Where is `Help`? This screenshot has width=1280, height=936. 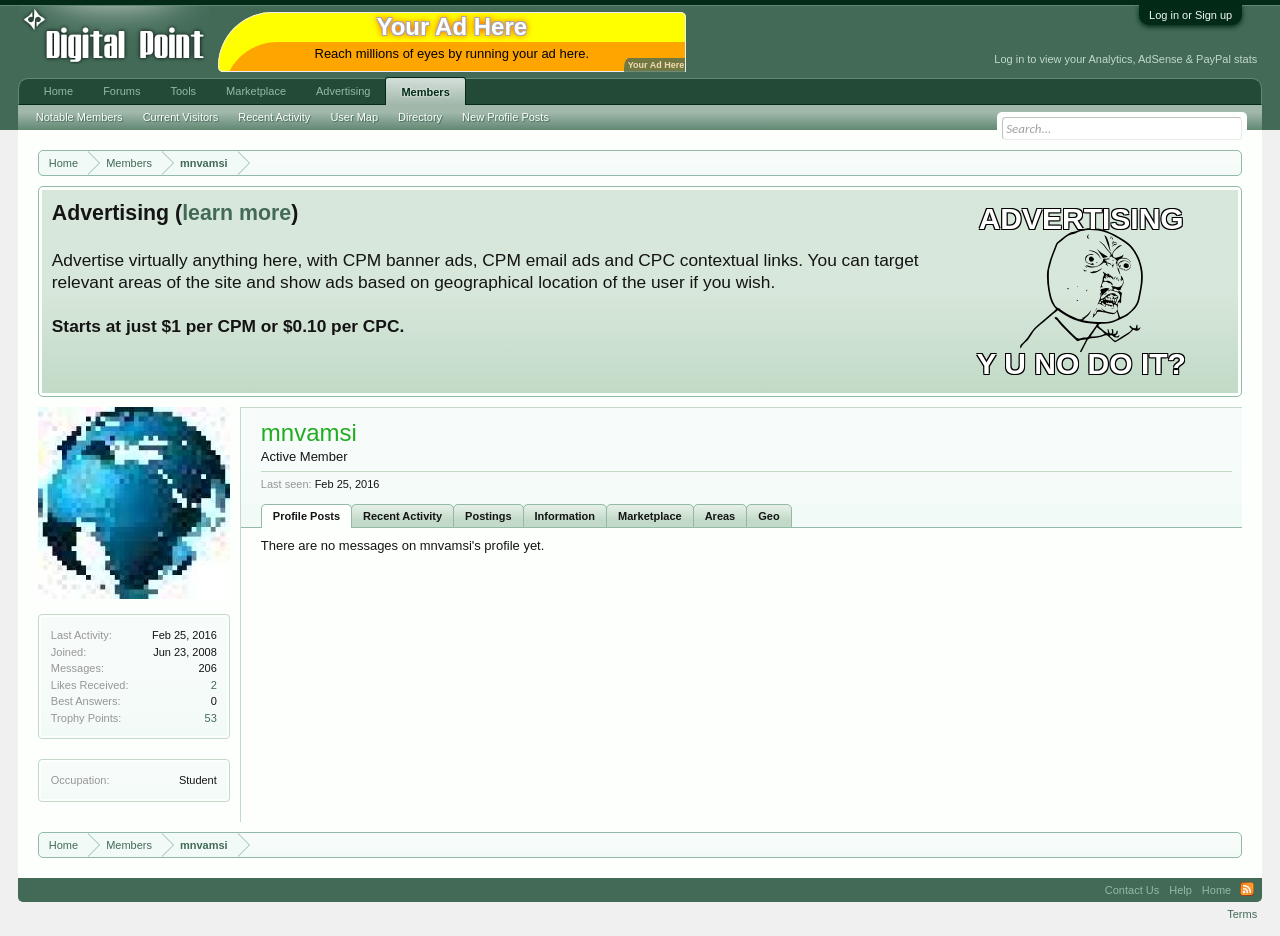
Help is located at coordinates (1180, 890).